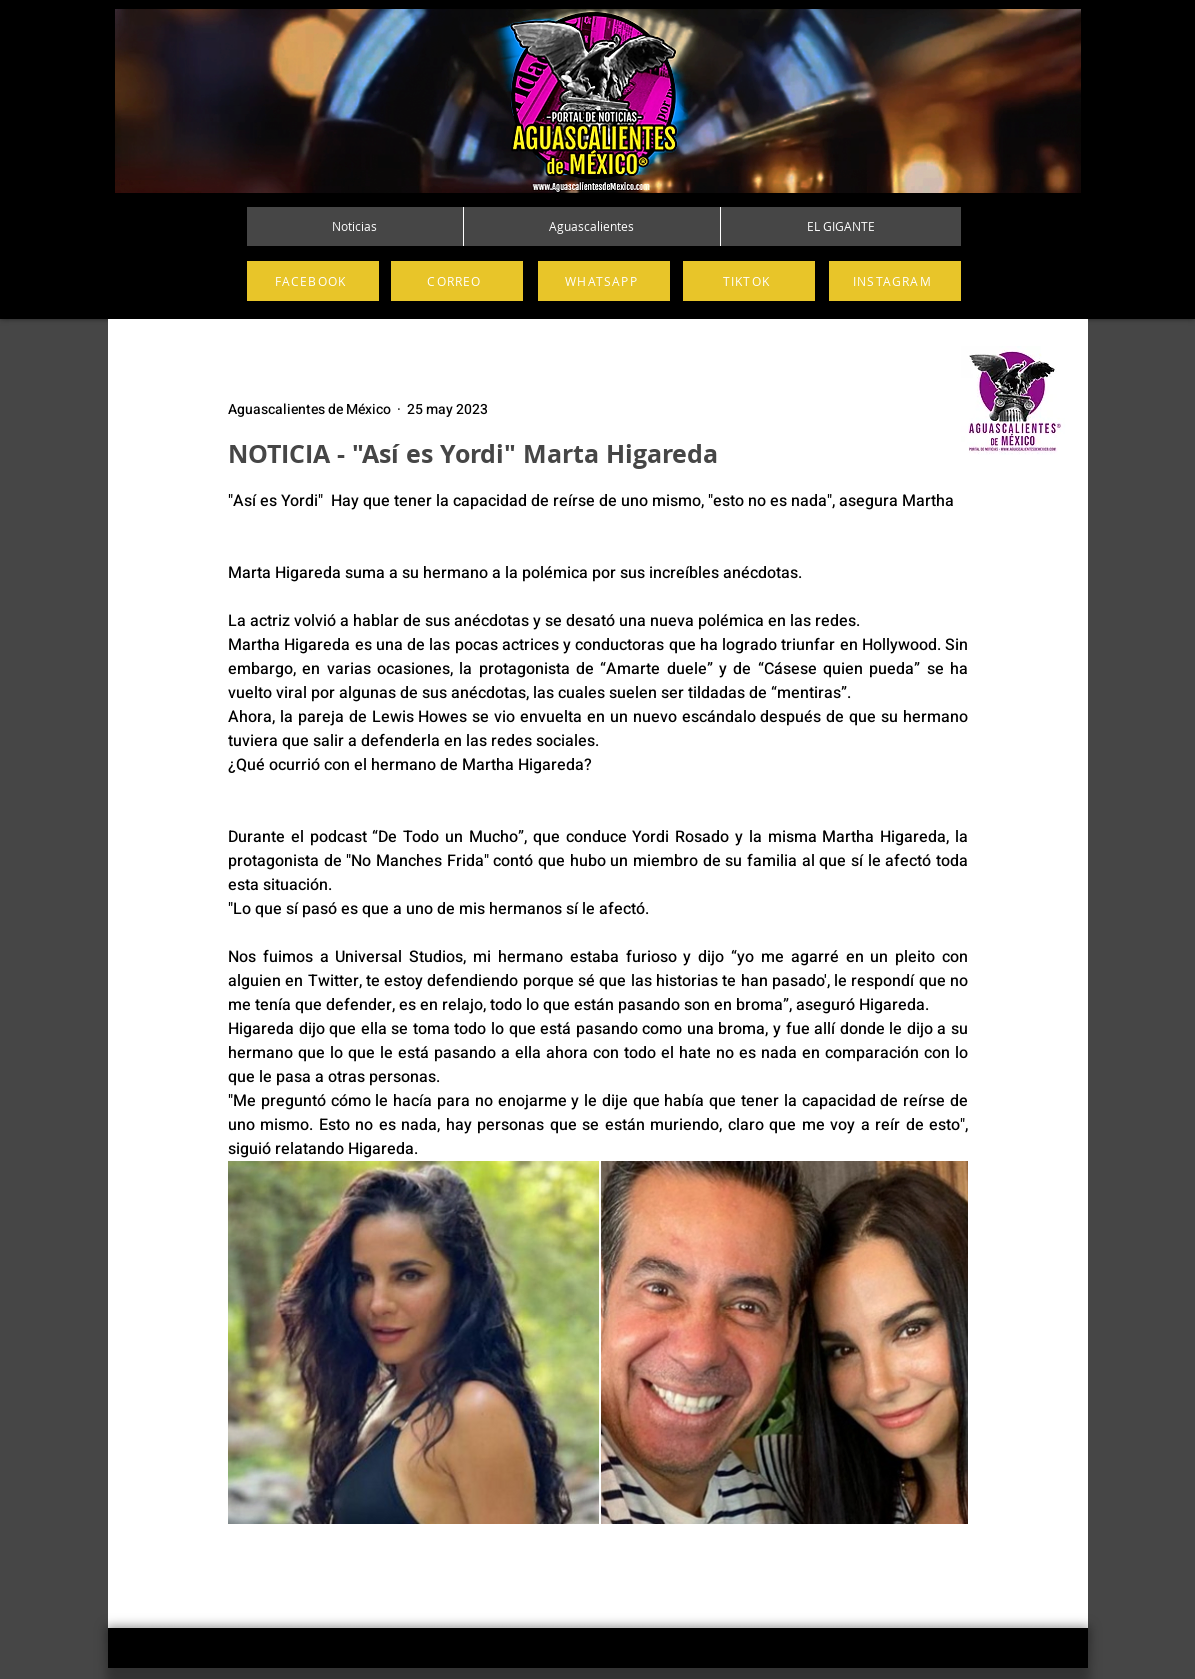 Image resolution: width=1195 pixels, height=1679 pixels. What do you see at coordinates (895, 281) in the screenshot?
I see `[INSTAGRAM]` at bounding box center [895, 281].